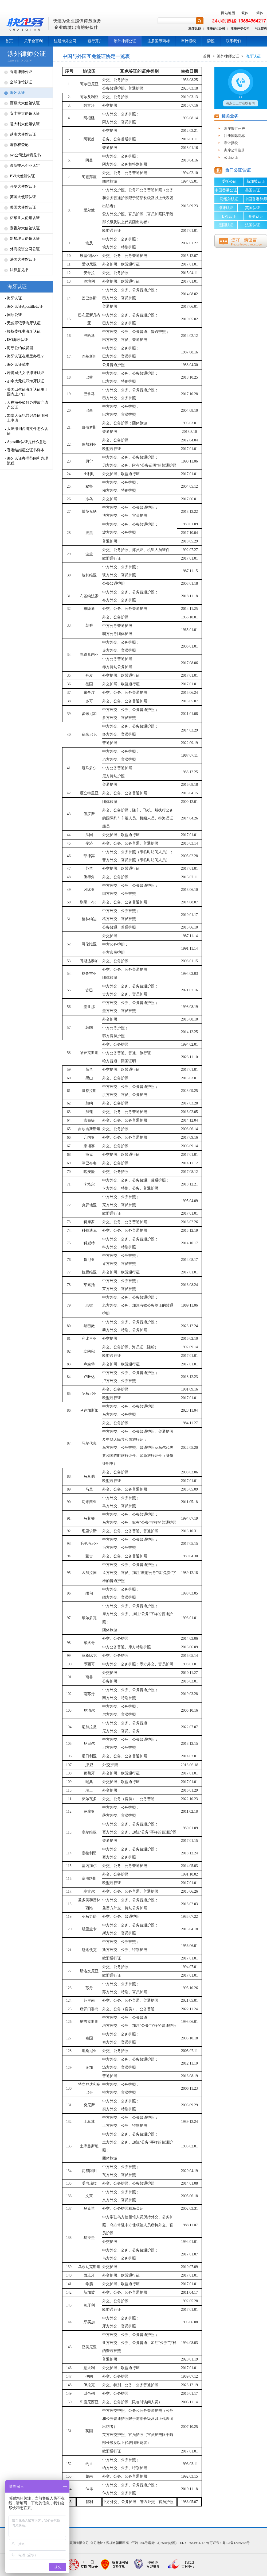 This screenshot has height=2576, width=267. I want to click on 高新技术企业认定, so click(25, 166).